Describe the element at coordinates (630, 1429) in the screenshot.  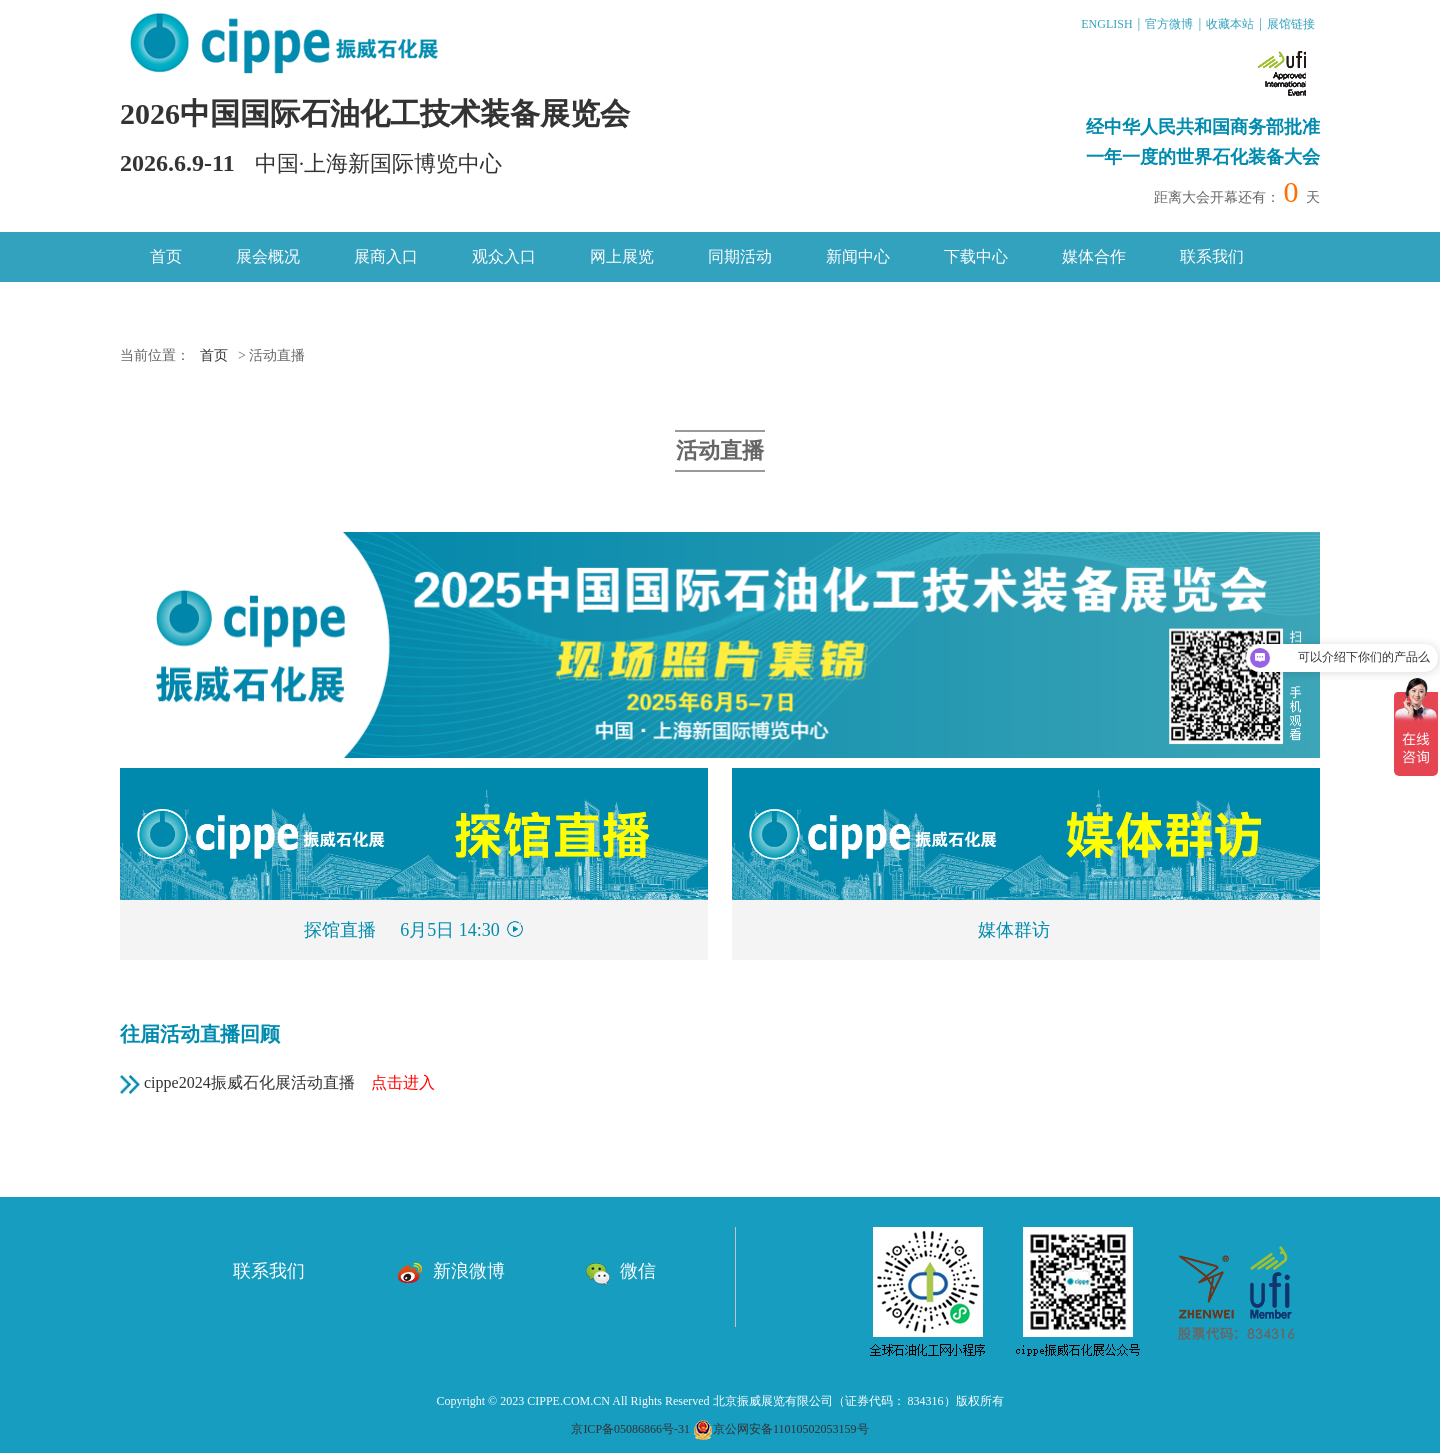
I see `京ICP备05086866号-31` at that location.